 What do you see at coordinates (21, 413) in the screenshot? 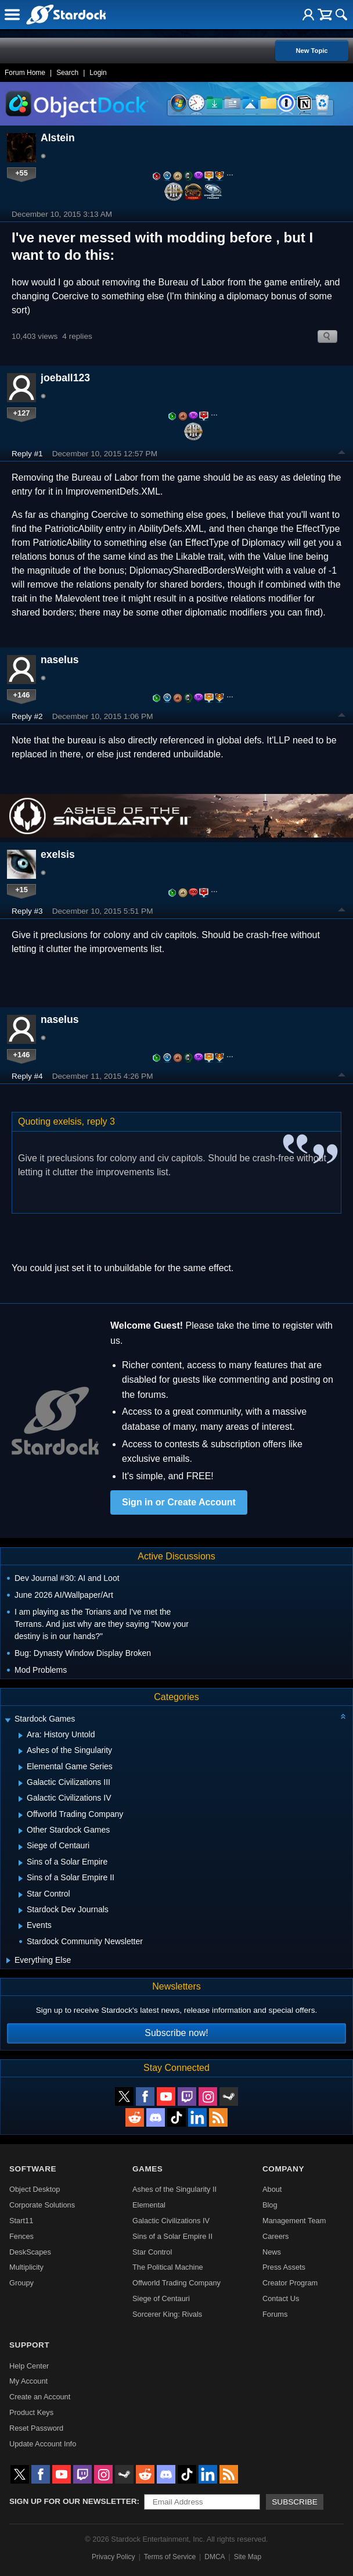
I see `+127` at bounding box center [21, 413].